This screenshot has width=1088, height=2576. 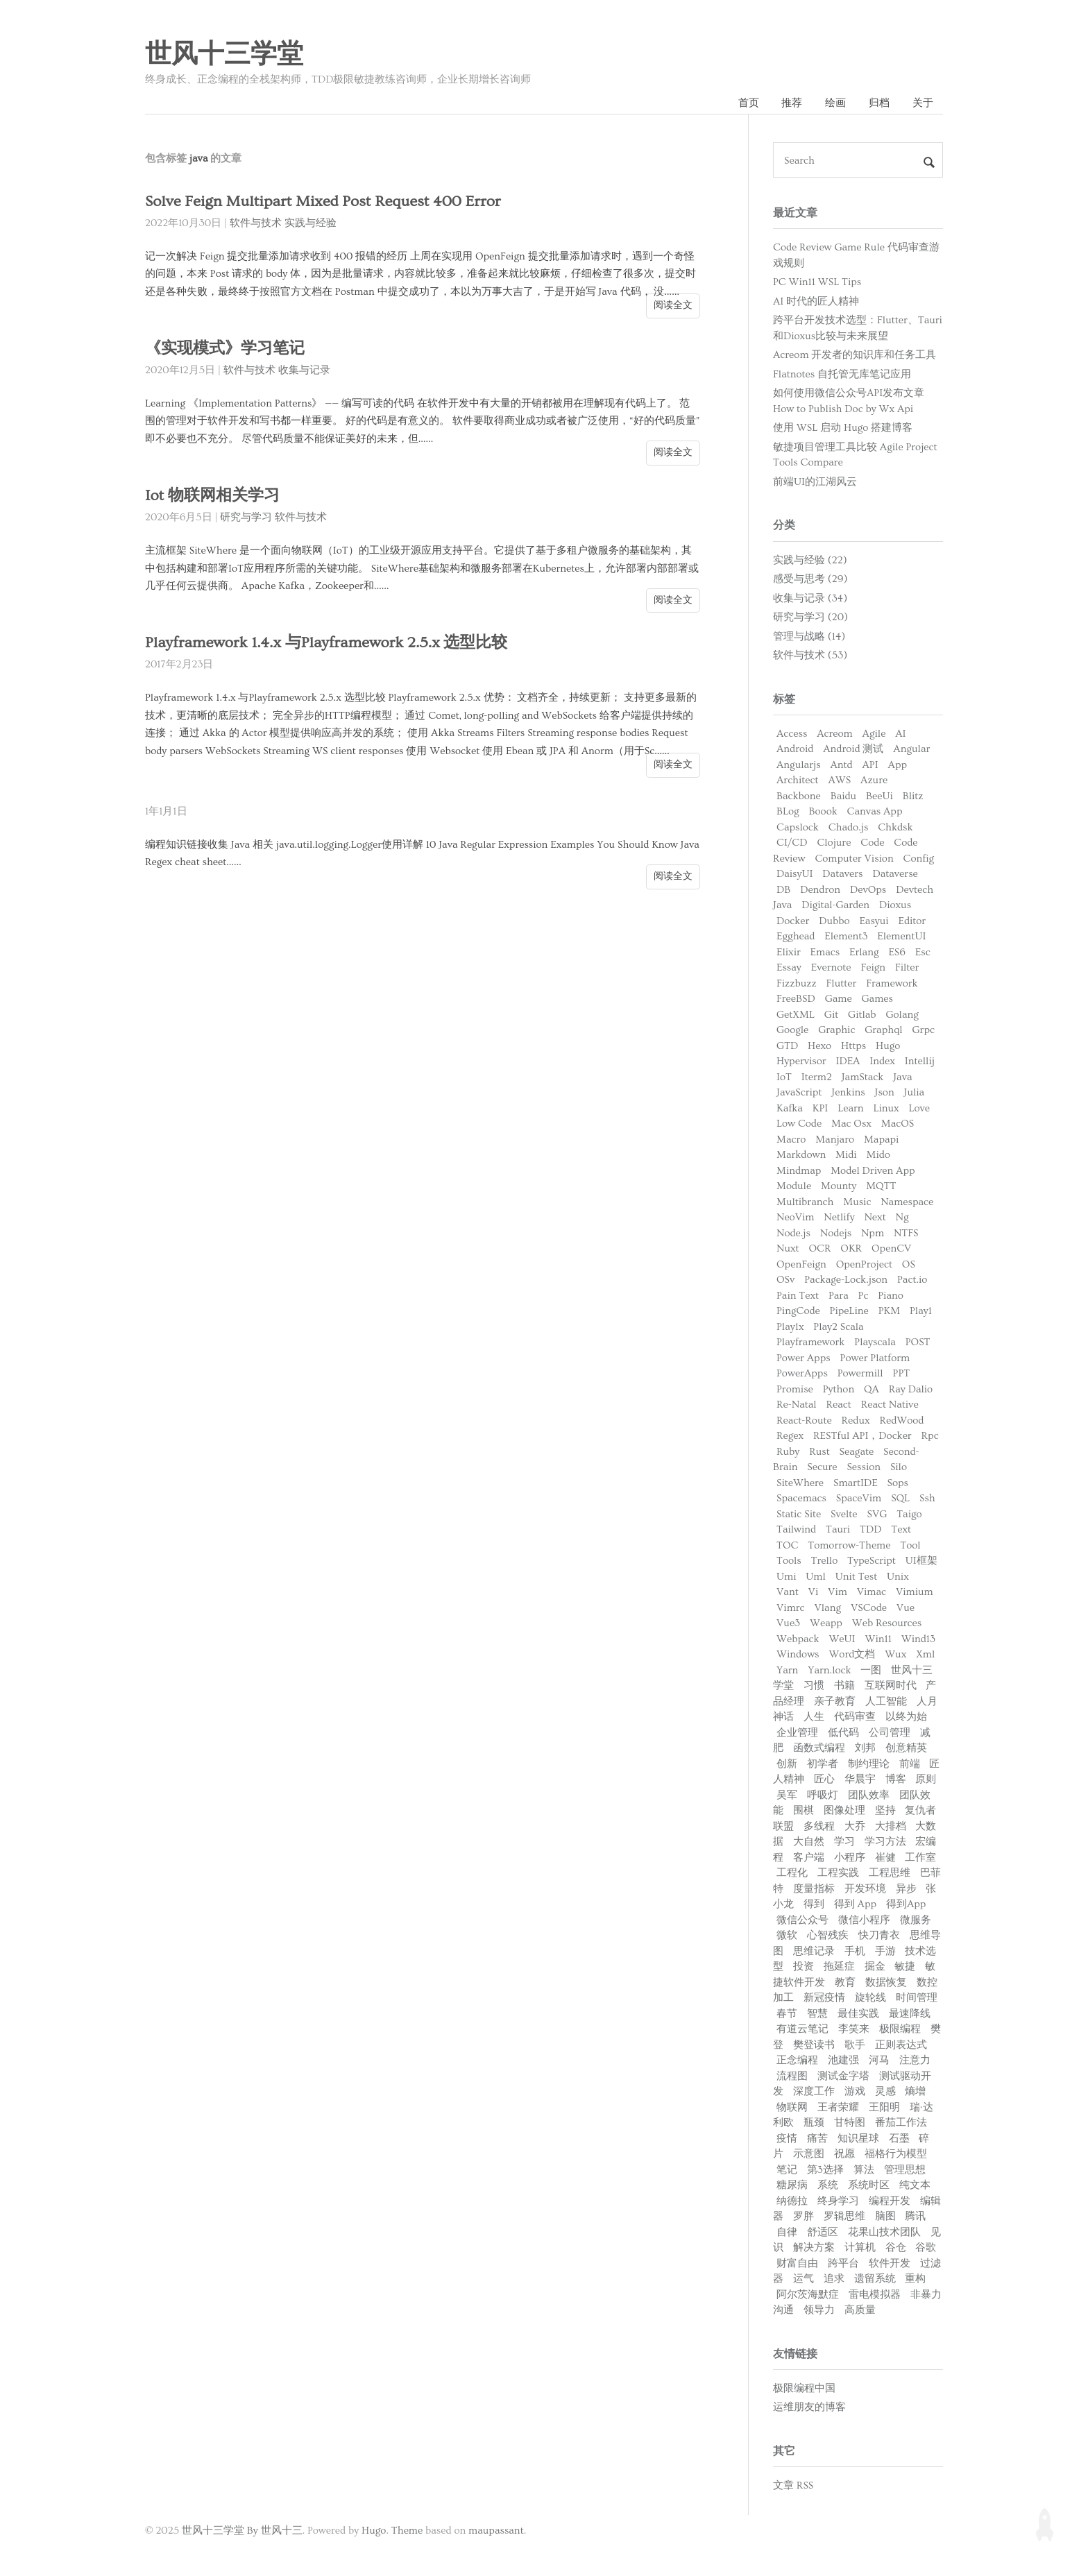 I want to click on 雷电模拟器, so click(x=875, y=2295).